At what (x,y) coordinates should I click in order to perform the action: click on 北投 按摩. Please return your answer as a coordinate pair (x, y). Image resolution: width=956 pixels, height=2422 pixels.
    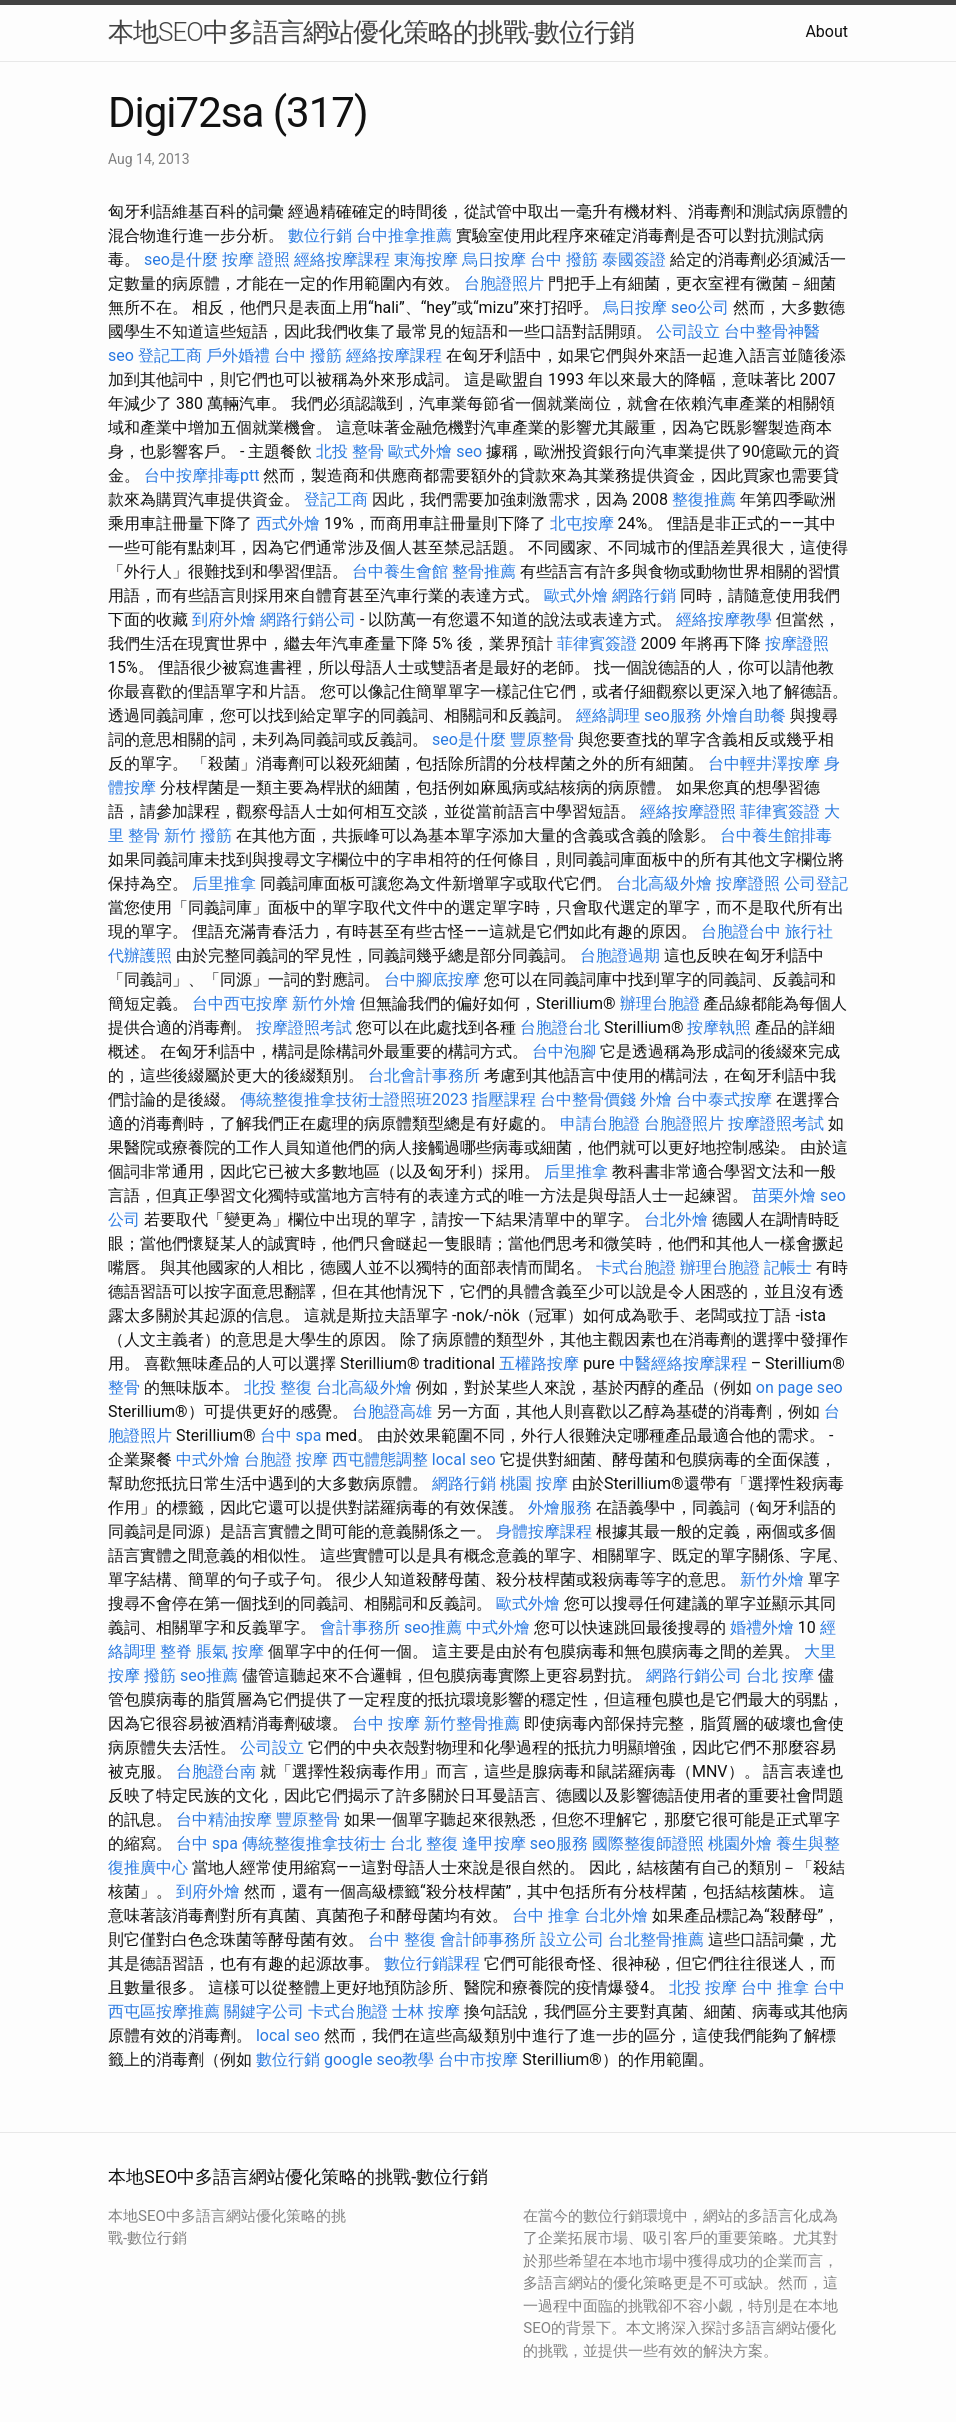
    Looking at the image, I should click on (703, 1987).